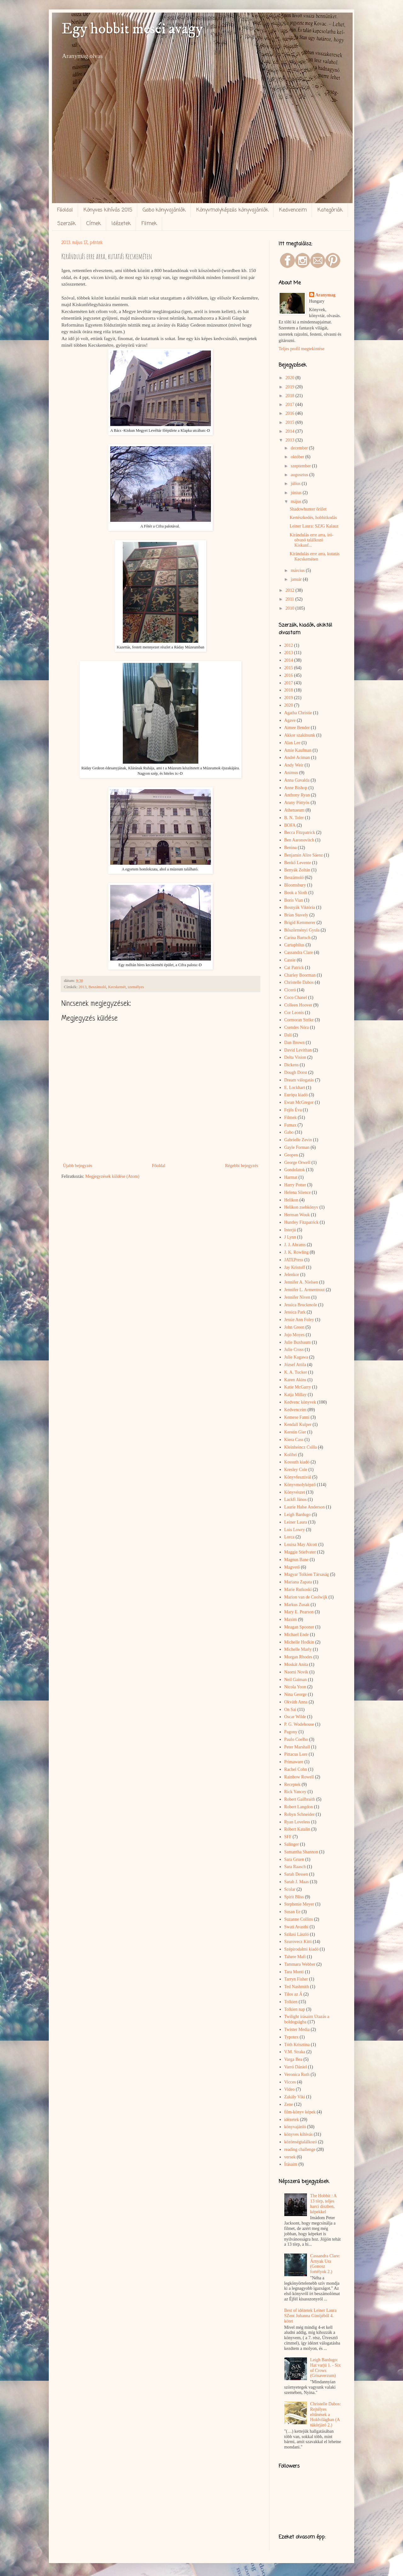 This screenshot has height=2576, width=403. I want to click on Zene, so click(288, 2104).